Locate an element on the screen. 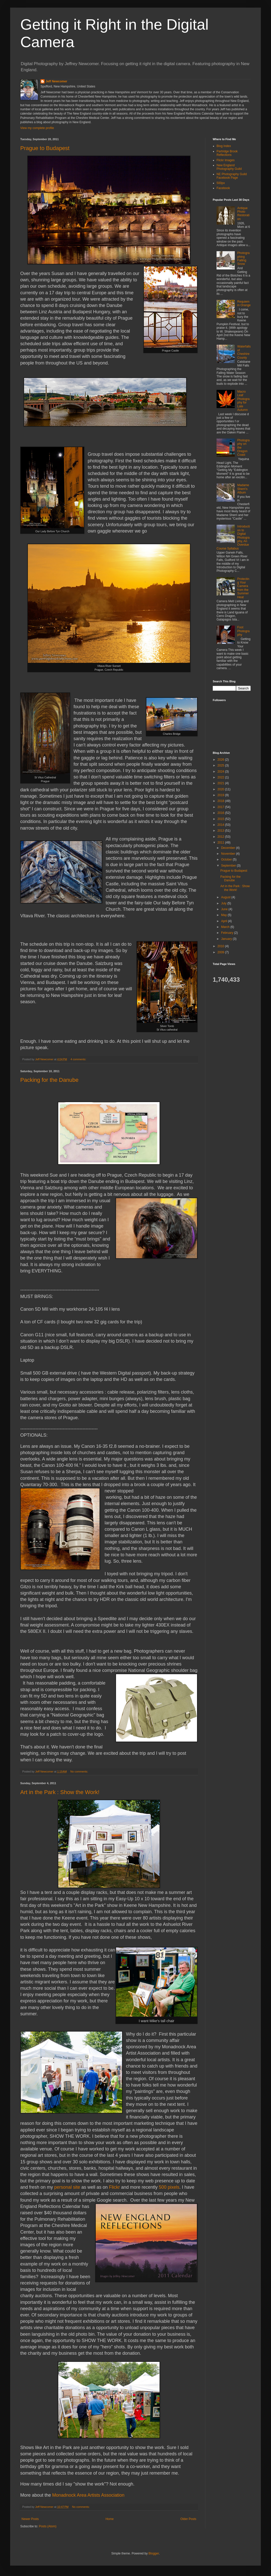  View my complete profile is located at coordinates (37, 128).